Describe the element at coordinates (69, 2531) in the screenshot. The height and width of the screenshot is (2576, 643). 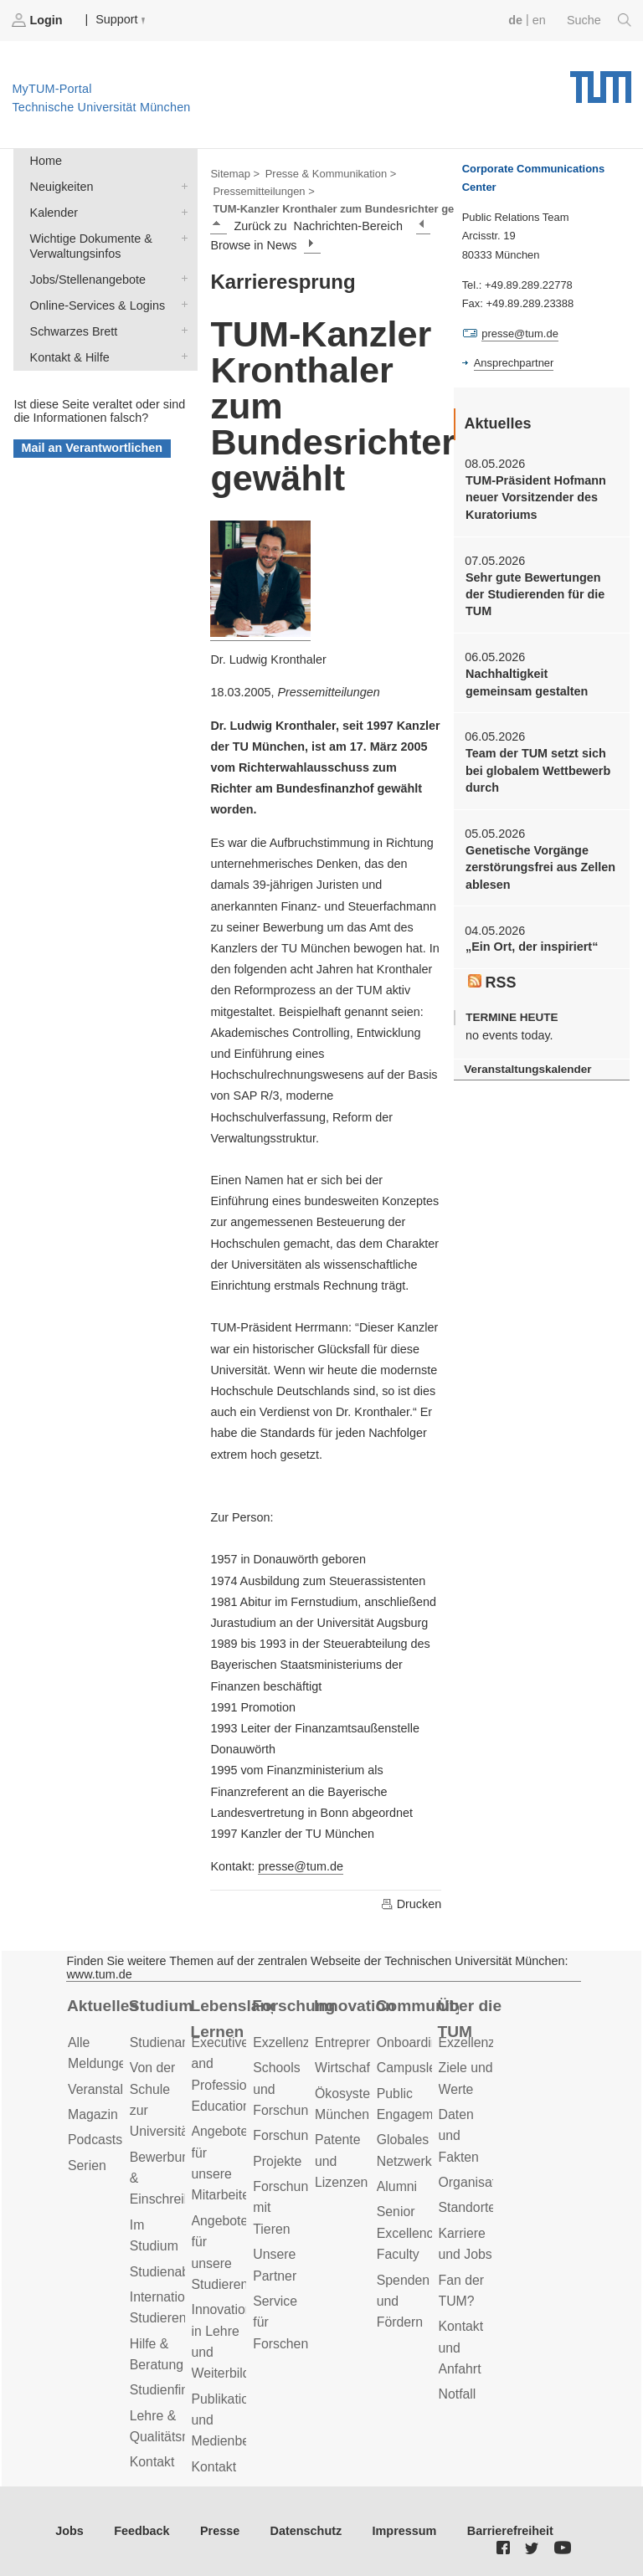
I see `Jobs` at that location.